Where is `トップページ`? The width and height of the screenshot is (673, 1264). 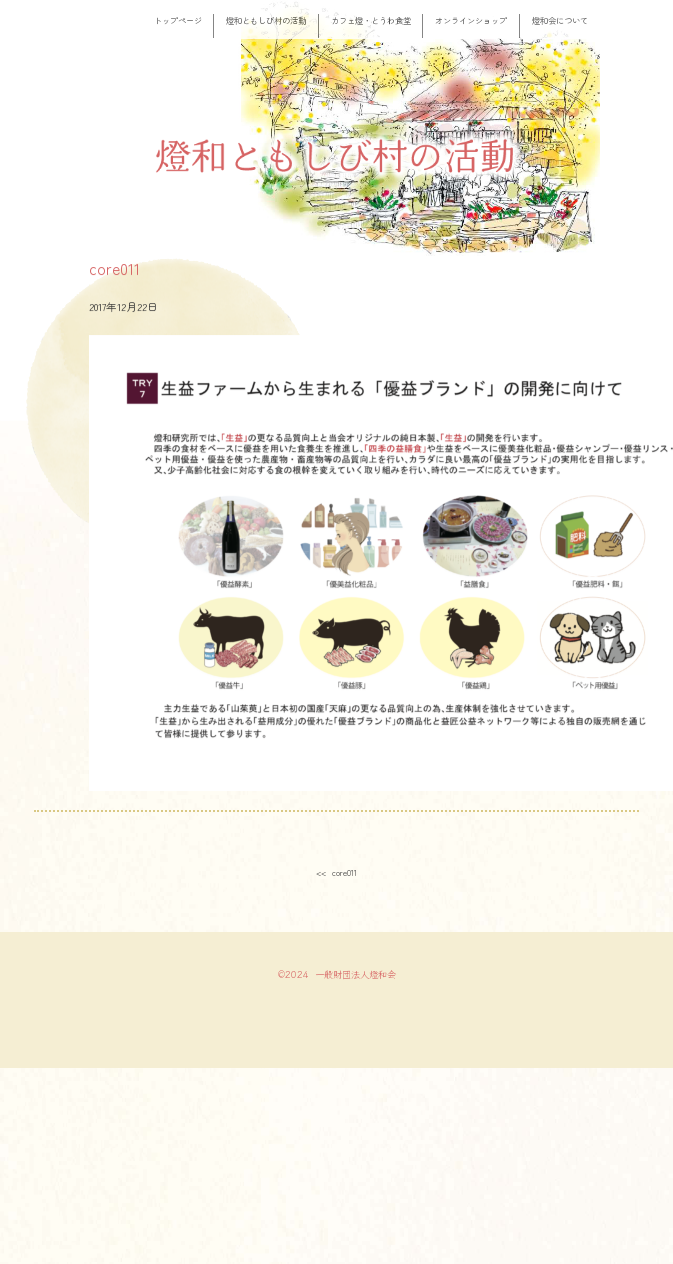 トップページ is located at coordinates (178, 20).